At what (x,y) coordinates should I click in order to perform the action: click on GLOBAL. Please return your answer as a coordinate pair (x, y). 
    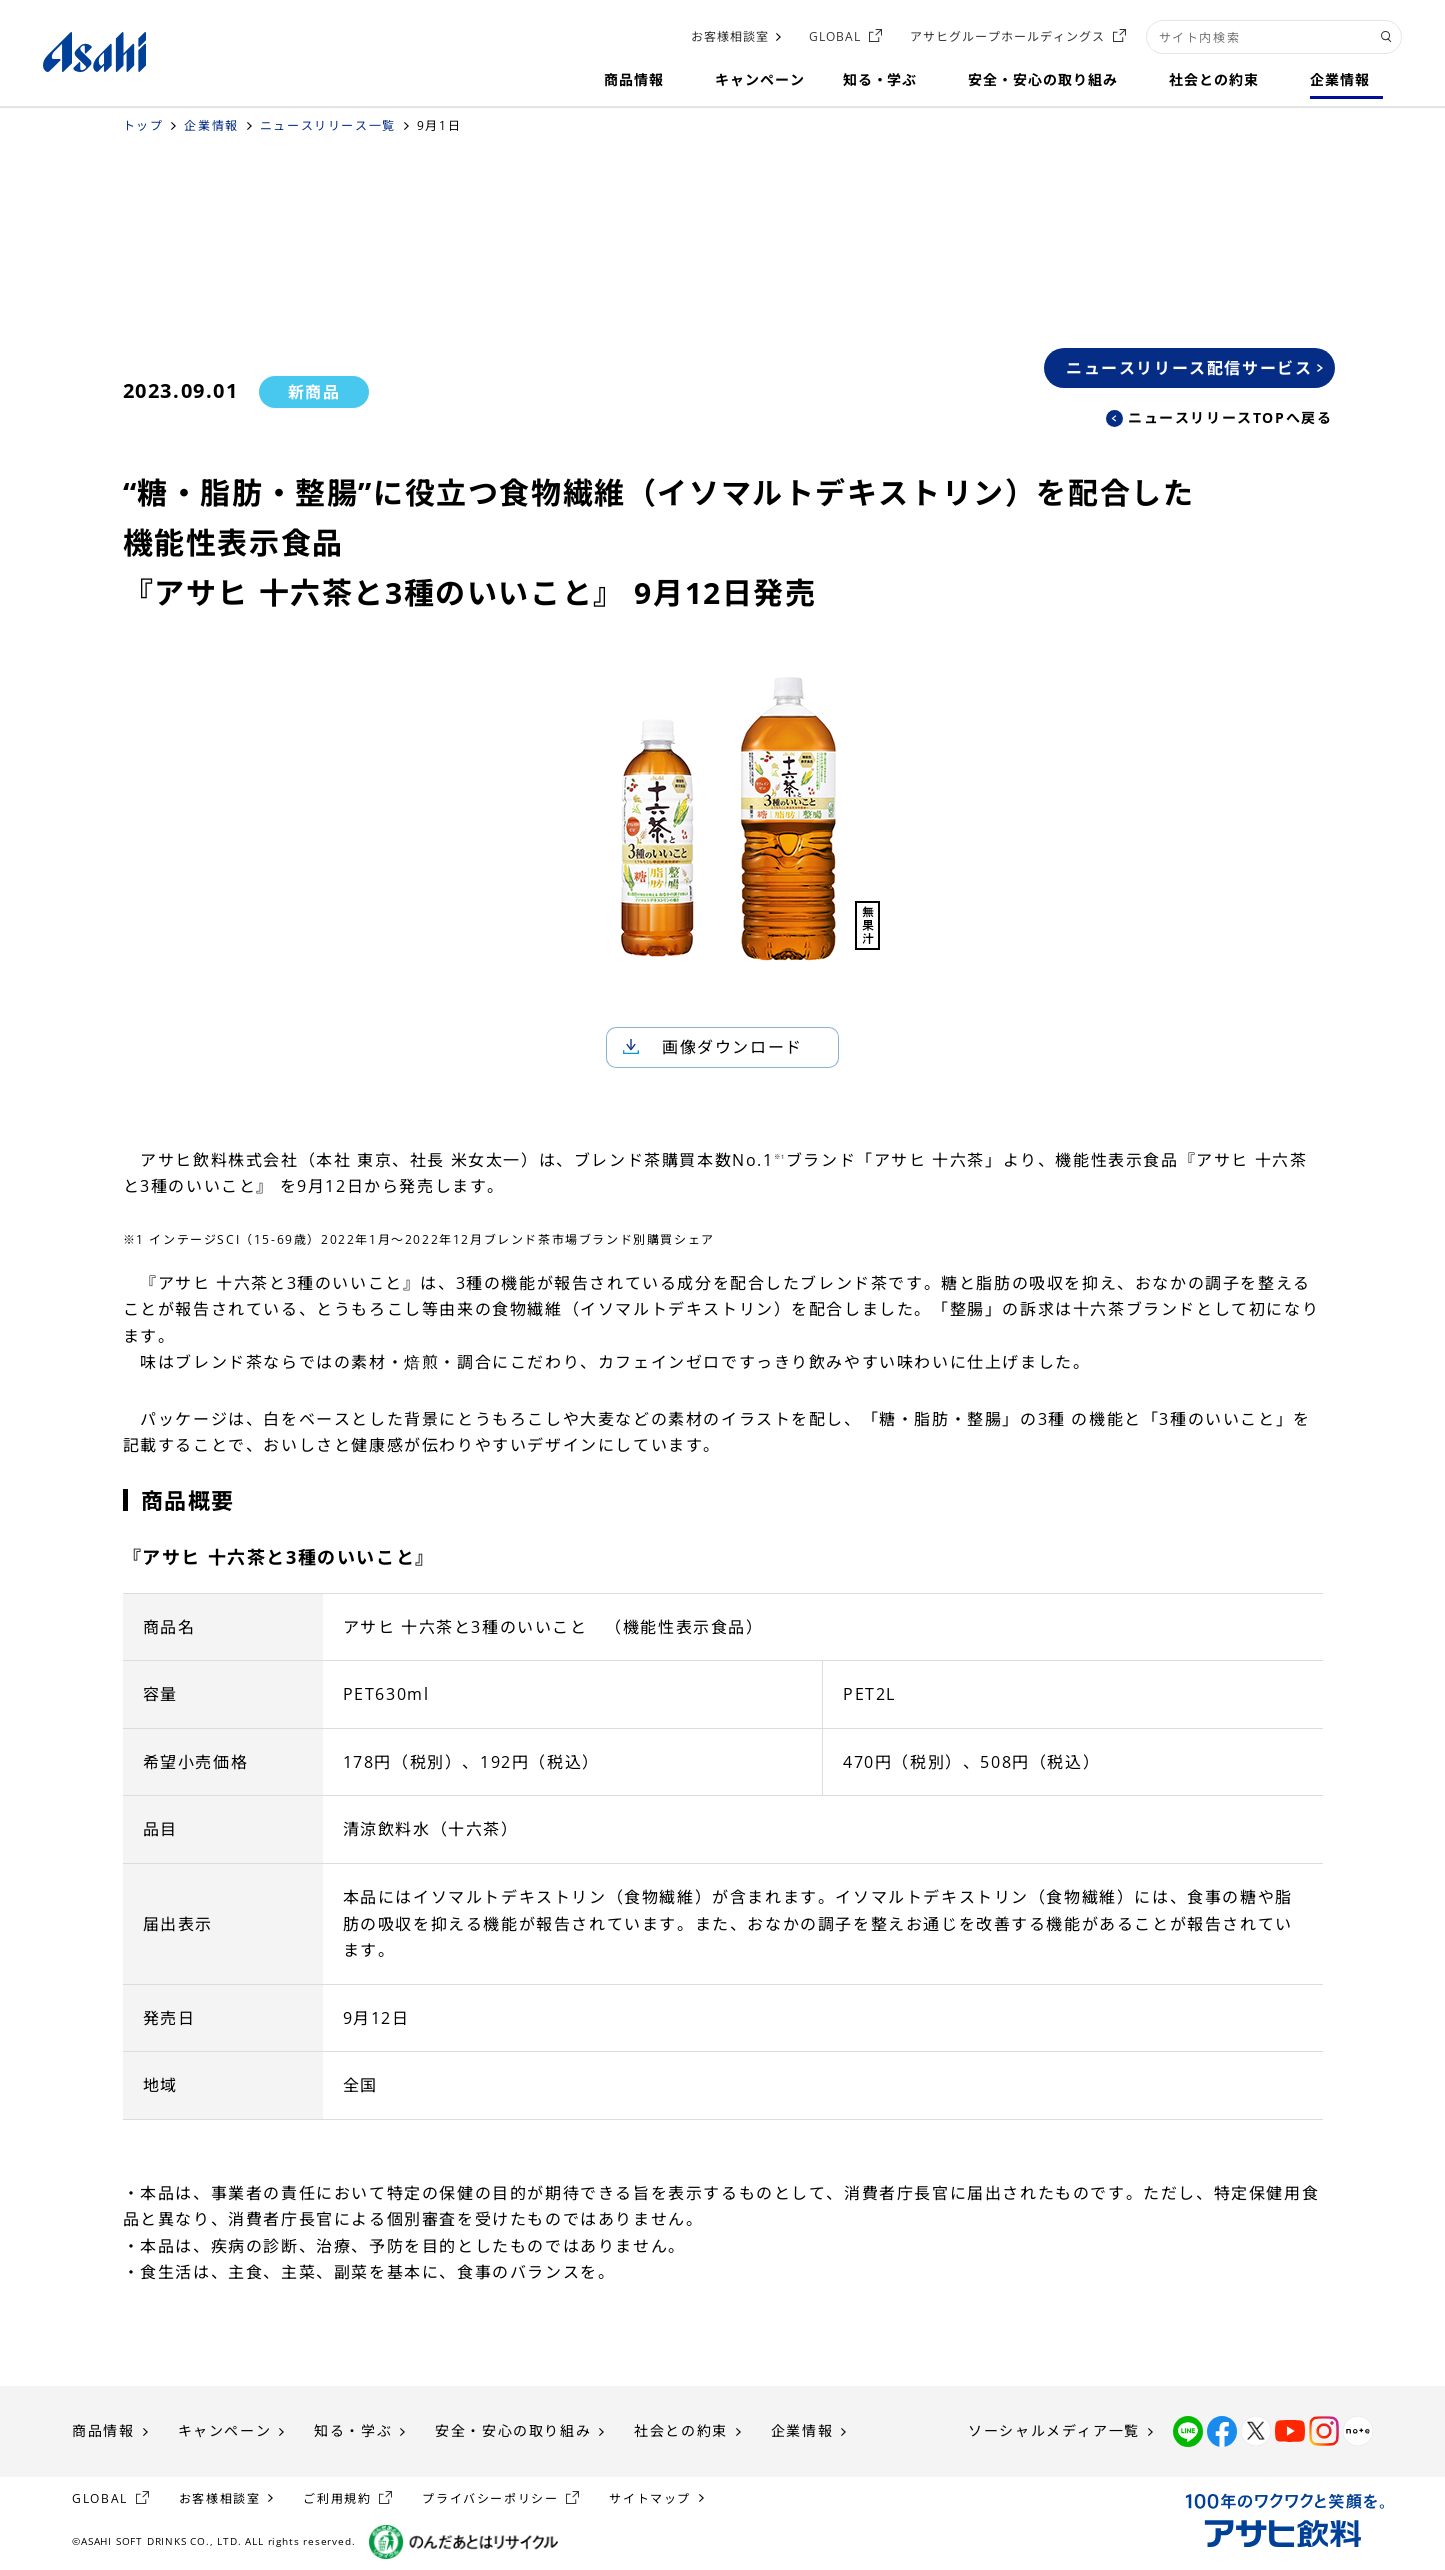
    Looking at the image, I should click on (835, 36).